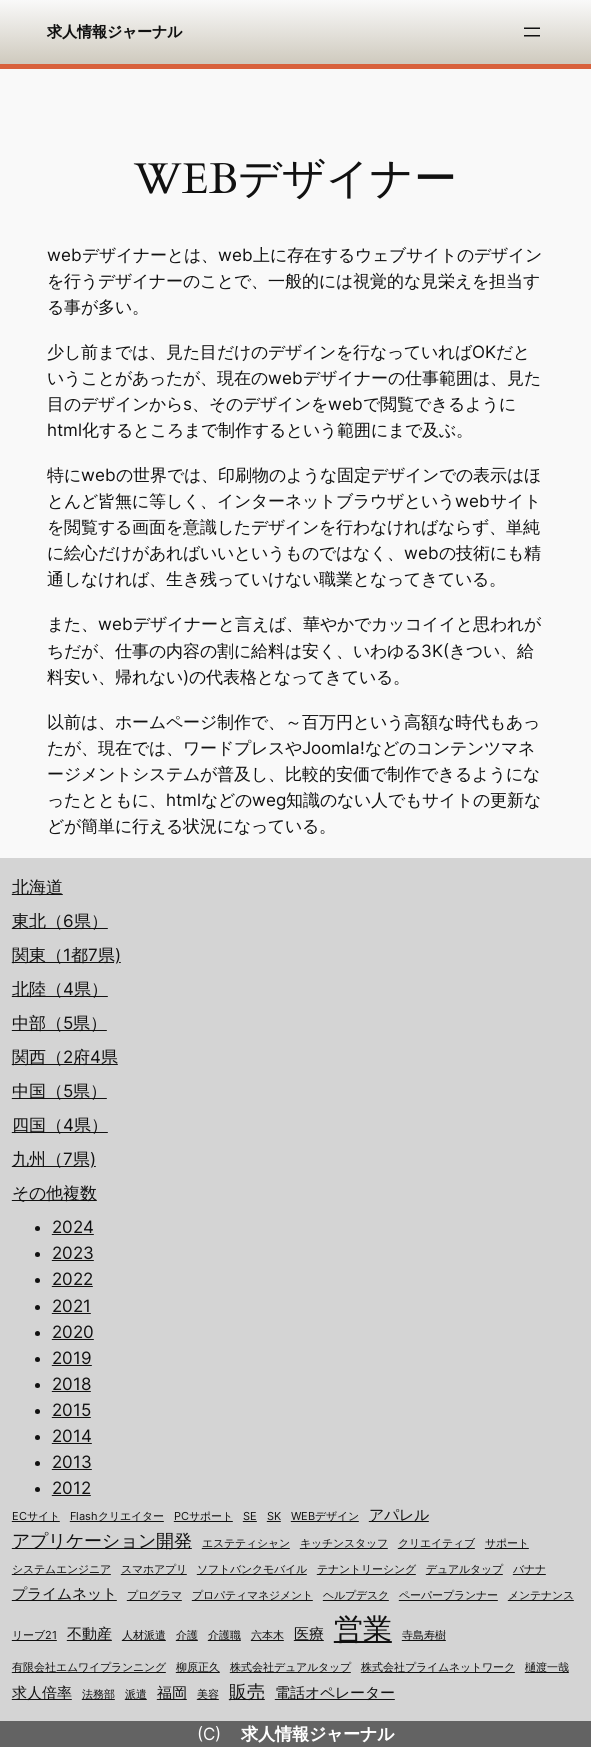 Image resolution: width=591 pixels, height=1747 pixels. Describe the element at coordinates (144, 1635) in the screenshot. I see `人材派遣 [人材派遣 (1個の項目)]` at that location.